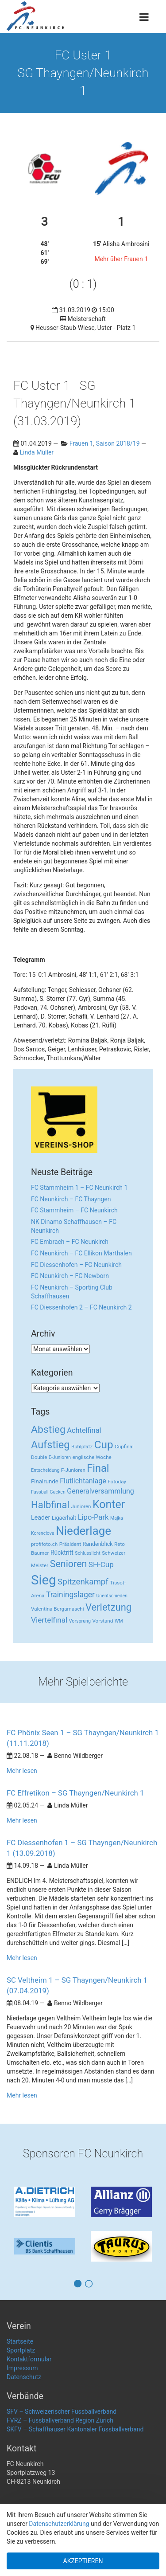 This screenshot has width=166, height=2576. What do you see at coordinates (79, 1187) in the screenshot?
I see `FC Stammheim 1 – FC Neunkirch 1` at bounding box center [79, 1187].